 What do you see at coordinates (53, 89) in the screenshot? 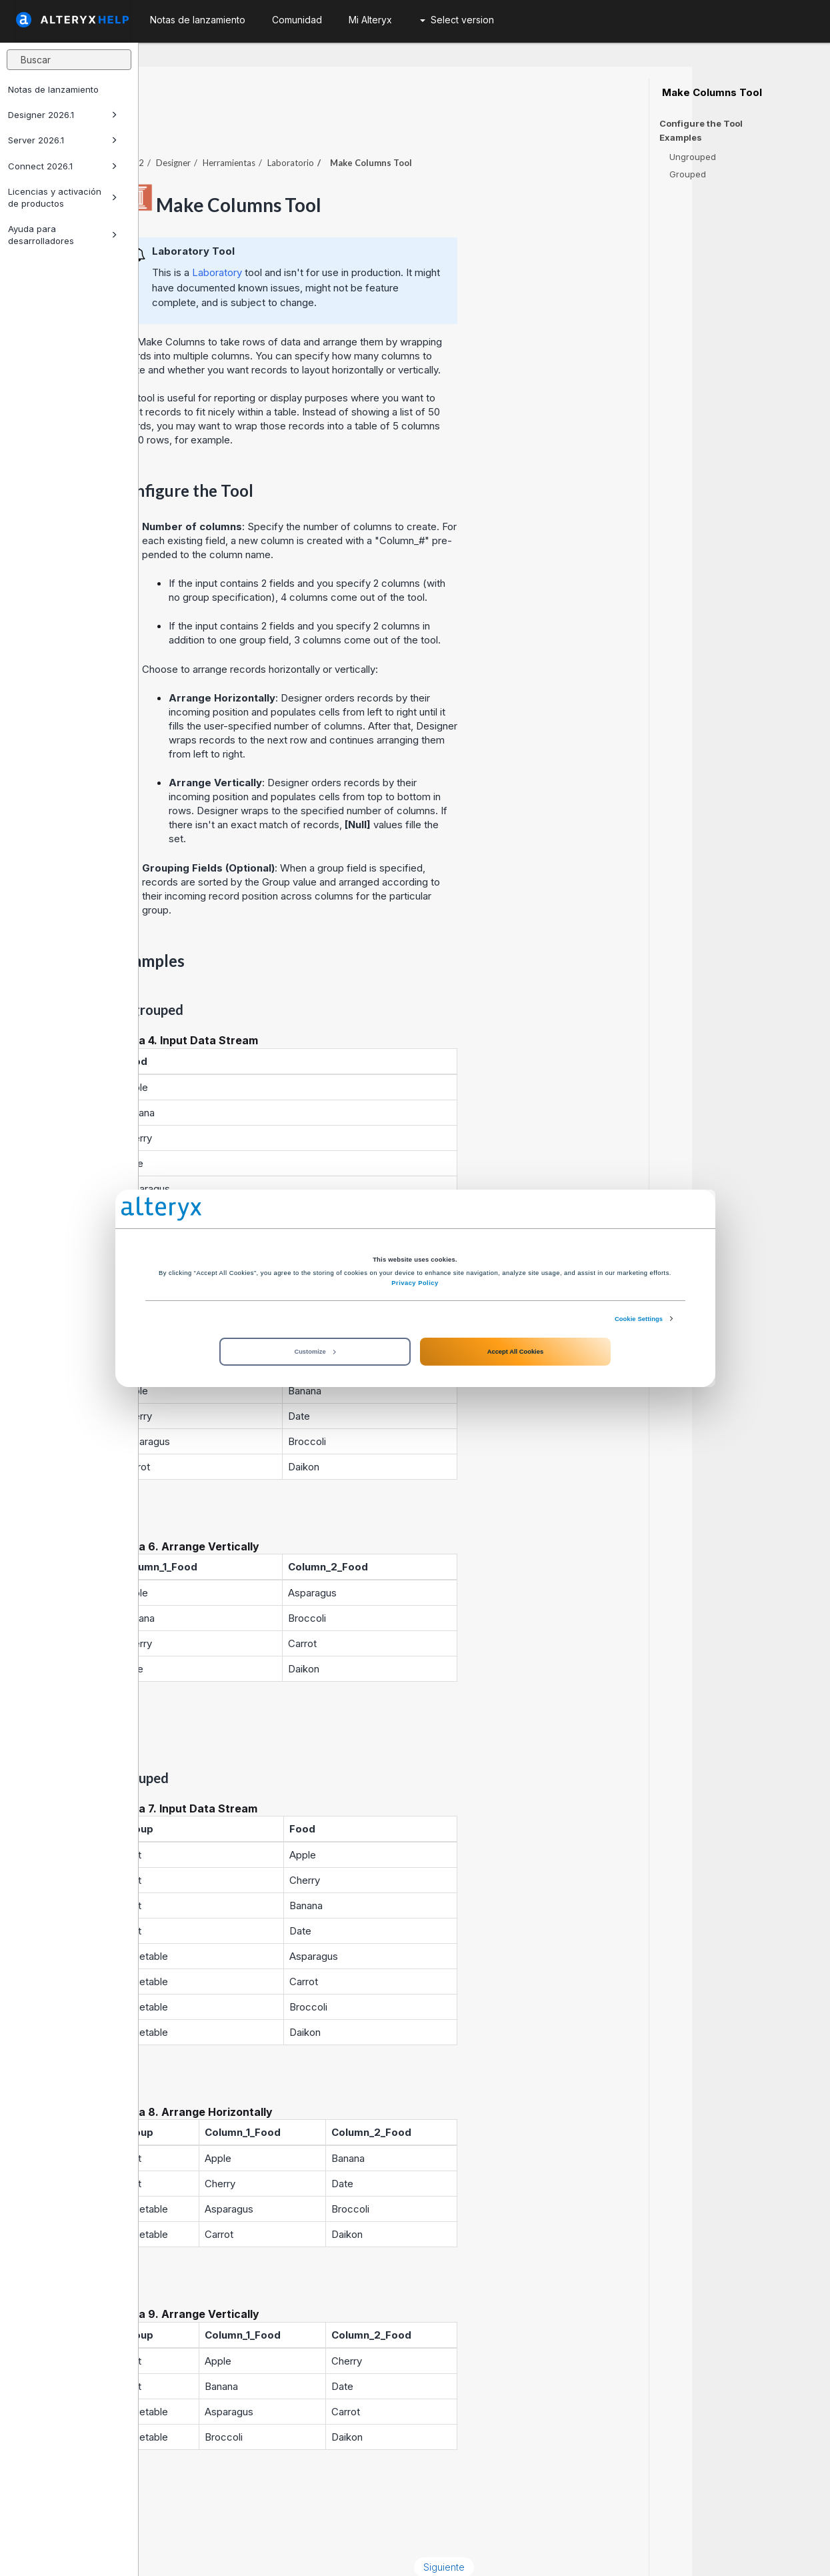
I see `Notas de lanzamiento` at bounding box center [53, 89].